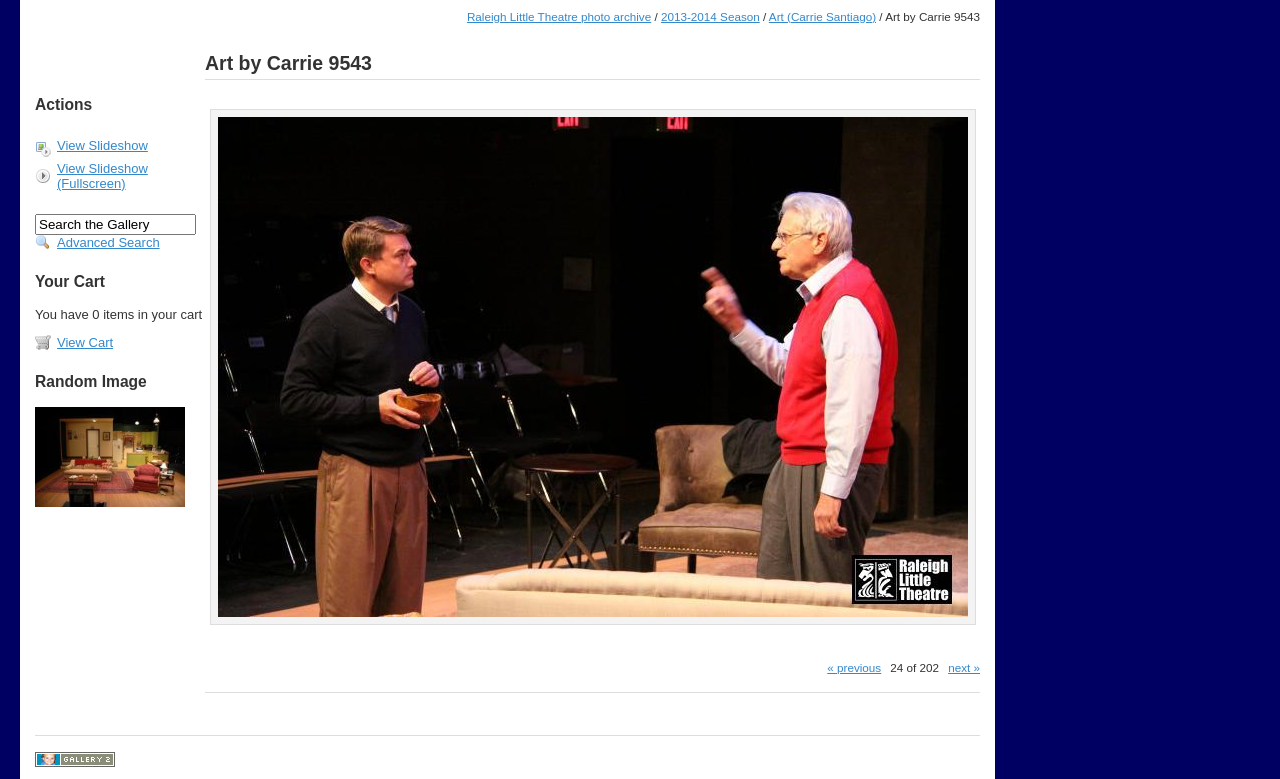 The height and width of the screenshot is (779, 1280). What do you see at coordinates (85, 342) in the screenshot?
I see `View Cart` at bounding box center [85, 342].